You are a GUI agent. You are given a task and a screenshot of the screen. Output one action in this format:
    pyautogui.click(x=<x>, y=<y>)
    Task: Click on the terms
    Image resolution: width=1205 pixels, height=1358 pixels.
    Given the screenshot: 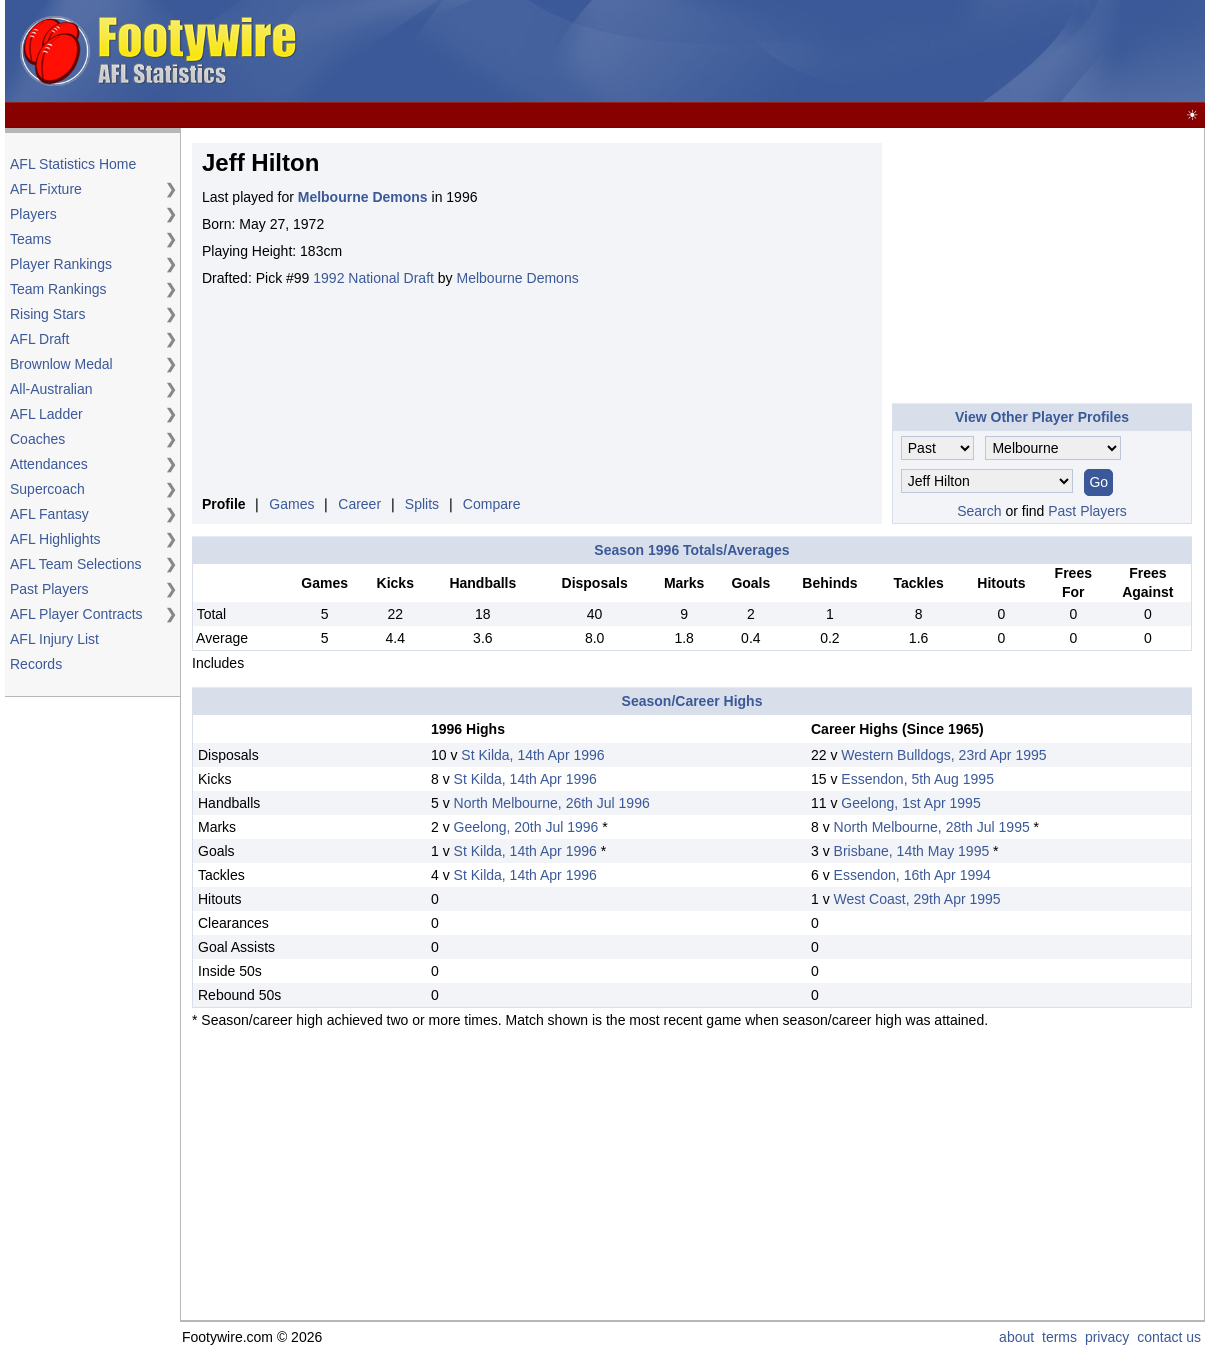 What is the action you would take?
    pyautogui.click(x=1059, y=1337)
    